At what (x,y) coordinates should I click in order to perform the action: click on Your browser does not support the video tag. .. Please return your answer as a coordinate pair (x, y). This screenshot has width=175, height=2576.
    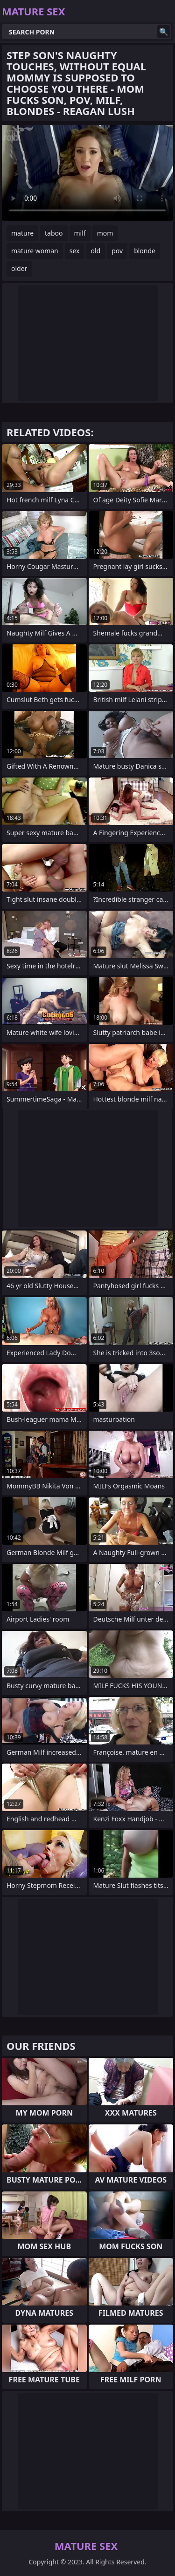
    Looking at the image, I should click on (87, 173).